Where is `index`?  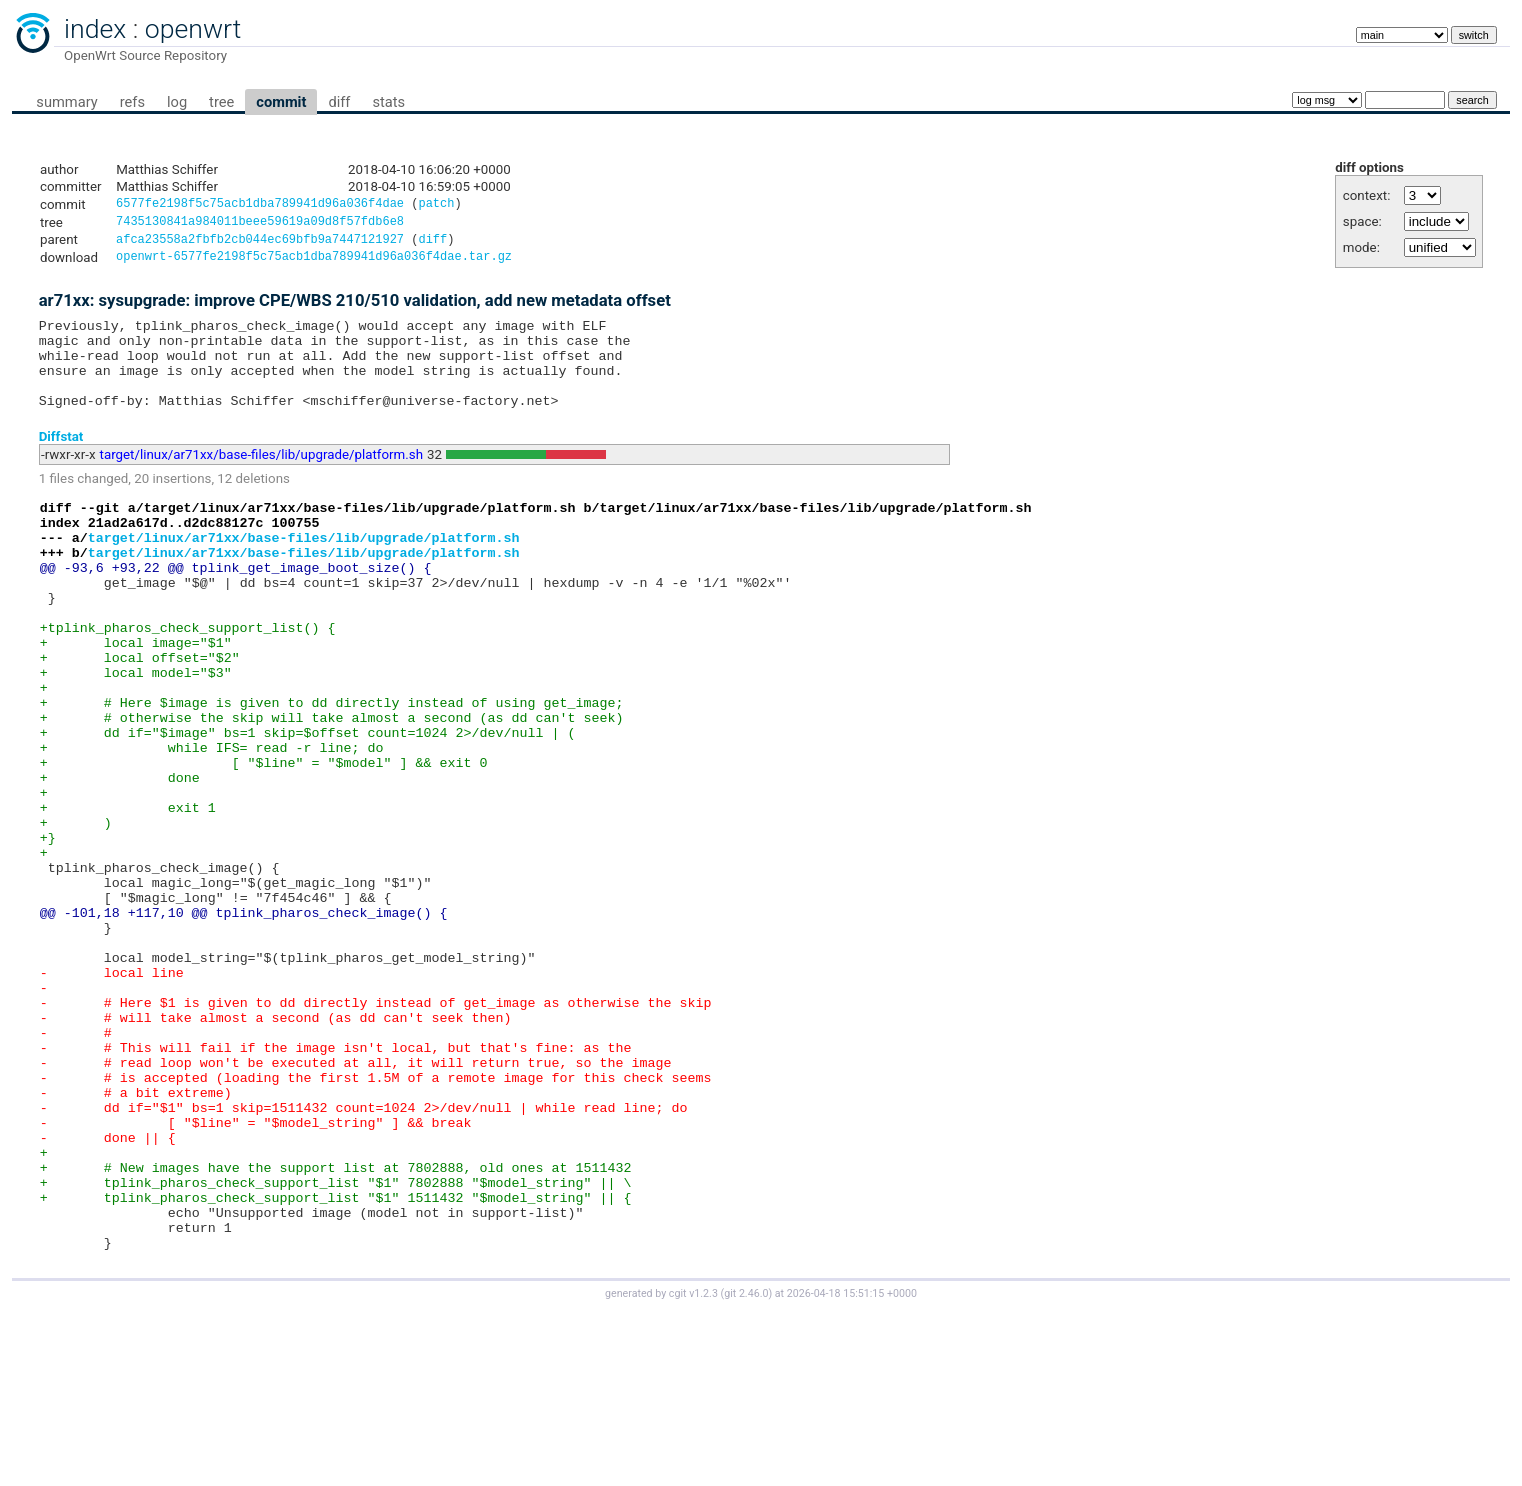
index is located at coordinates (95, 29).